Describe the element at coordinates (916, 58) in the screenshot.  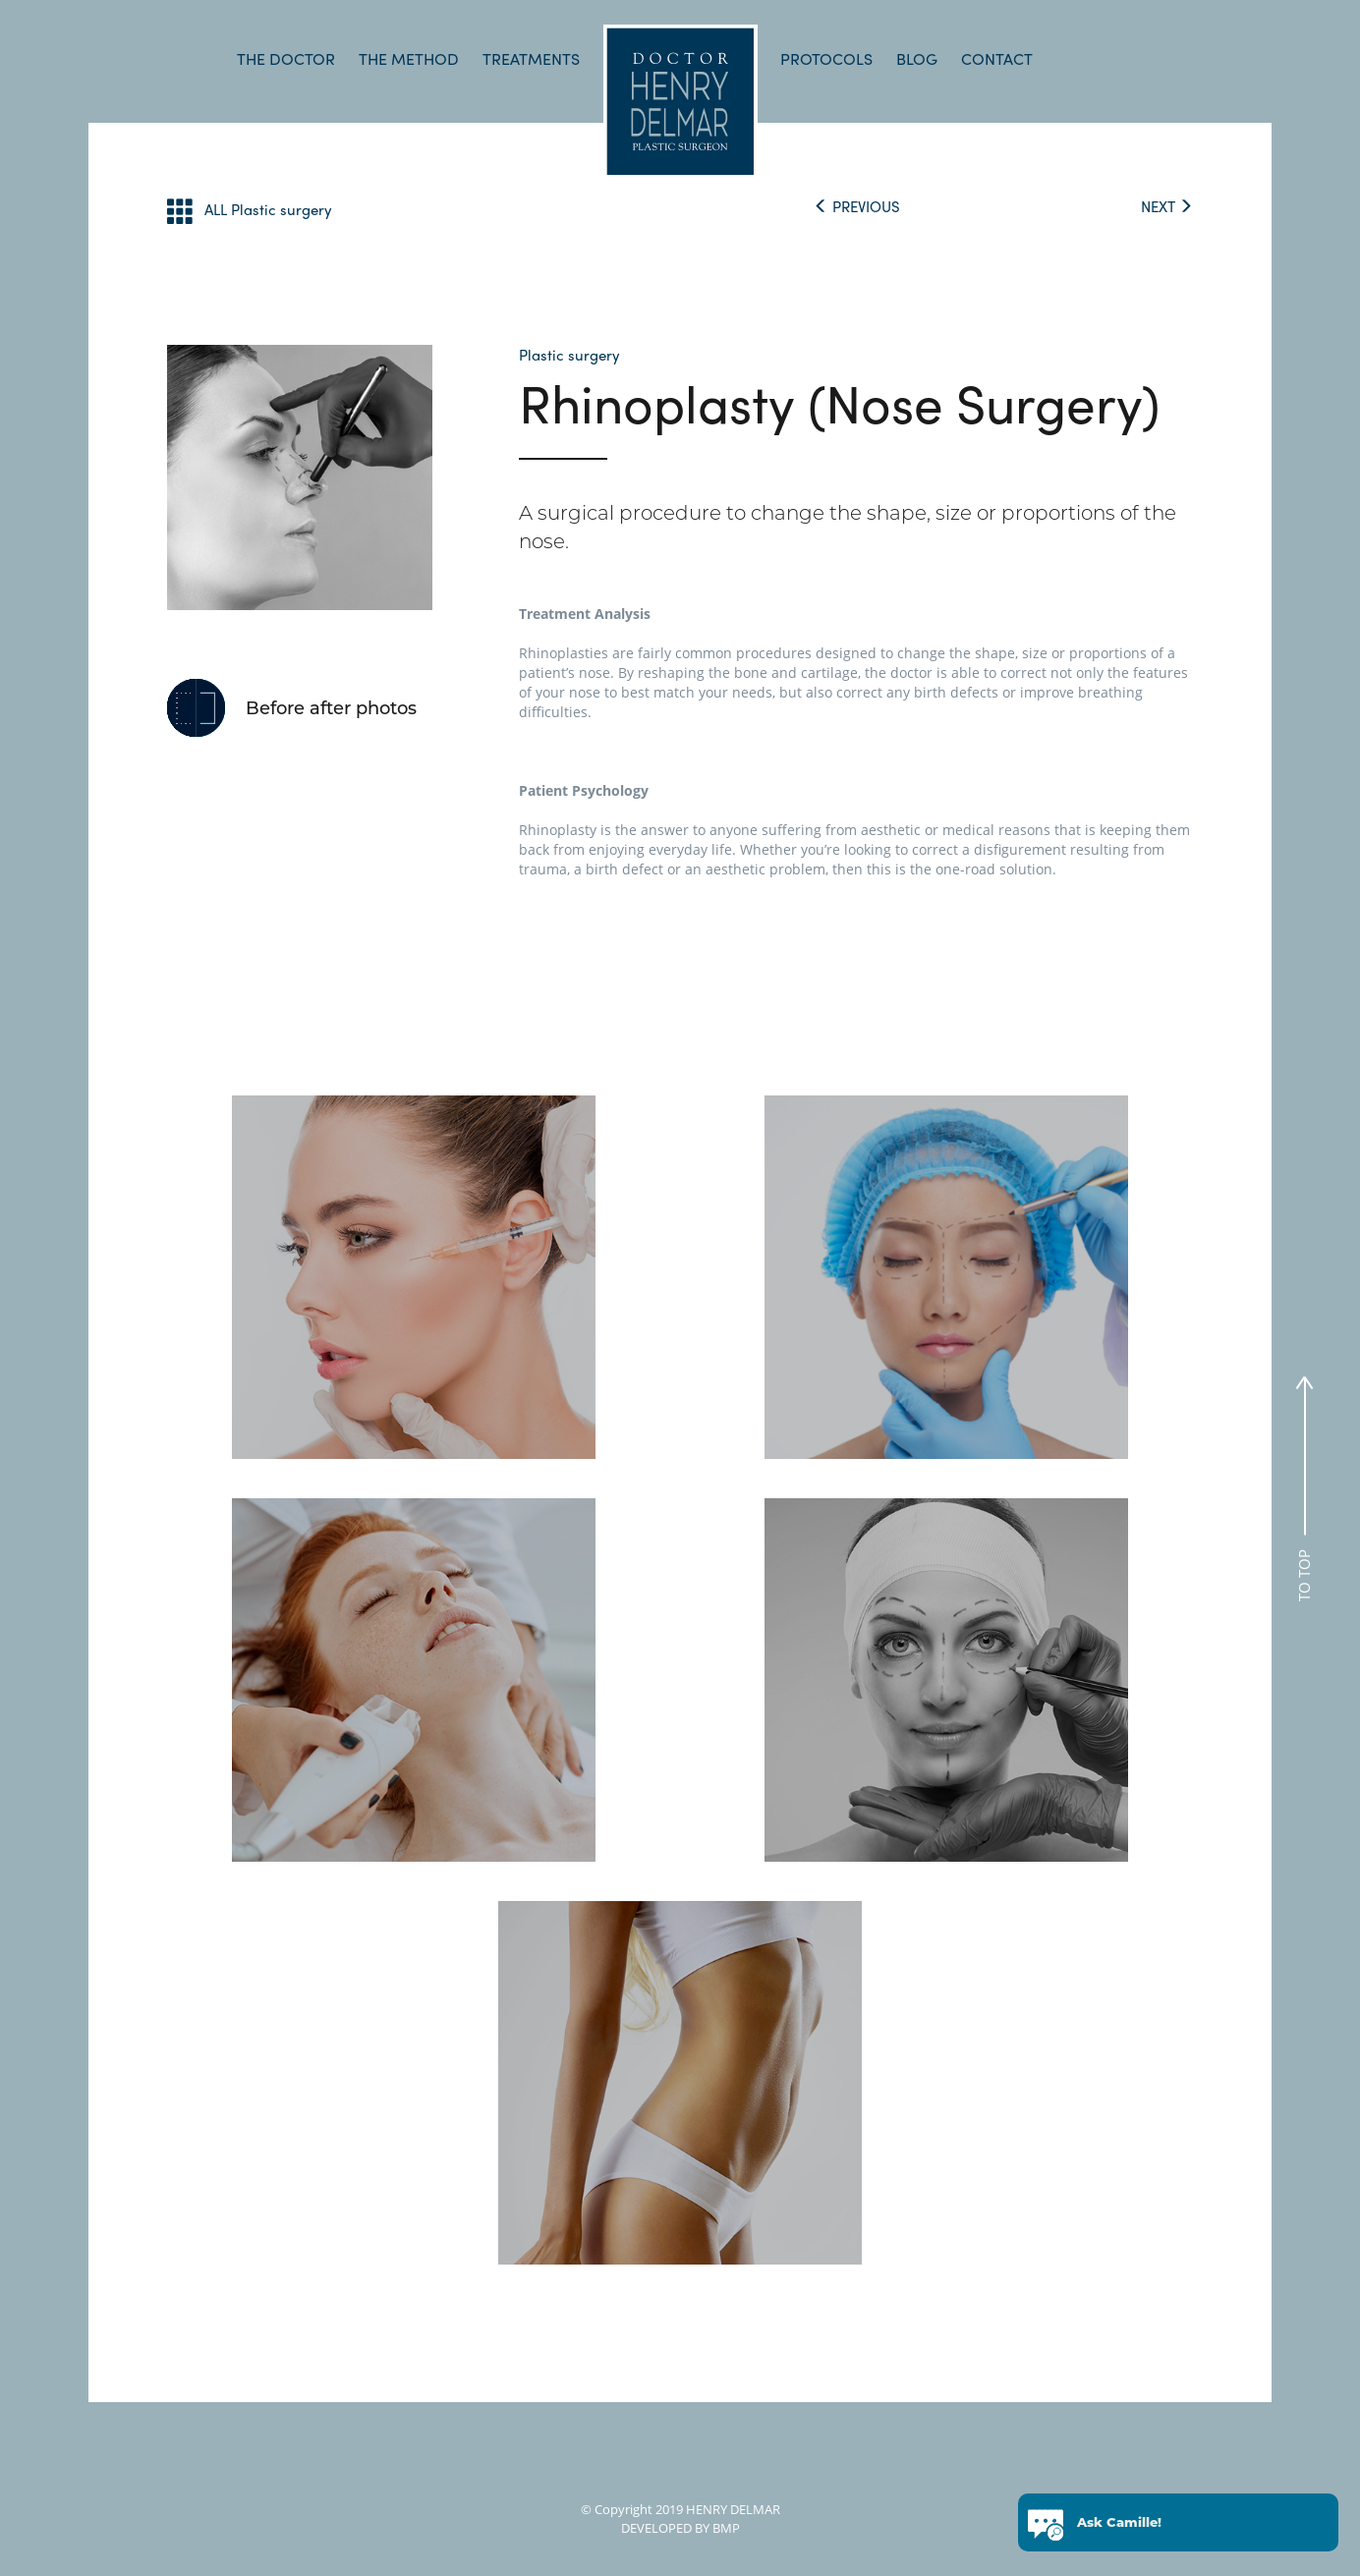
I see `BLOG` at that location.